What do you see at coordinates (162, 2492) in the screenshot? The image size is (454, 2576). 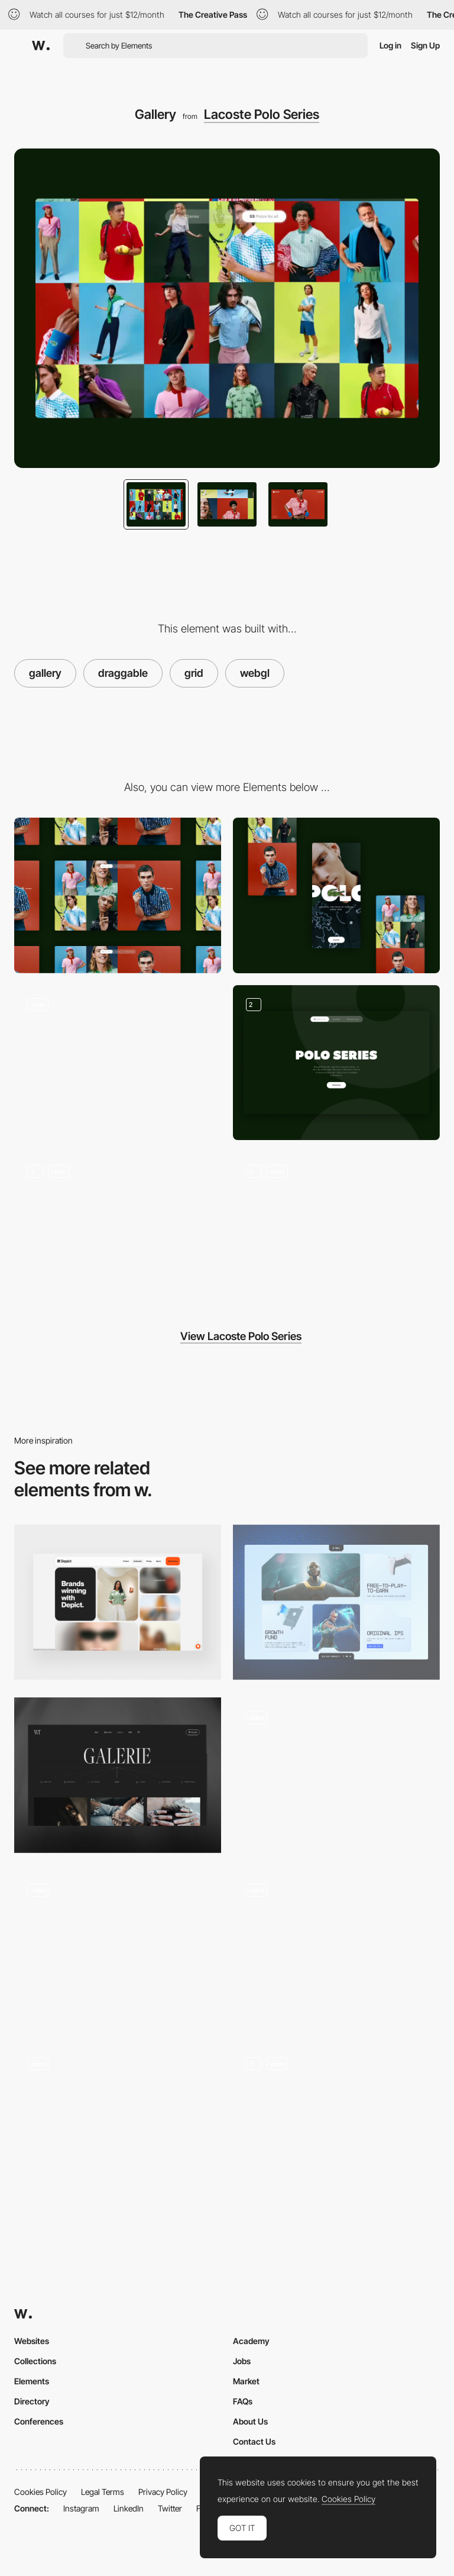 I see `Privacy Policy` at bounding box center [162, 2492].